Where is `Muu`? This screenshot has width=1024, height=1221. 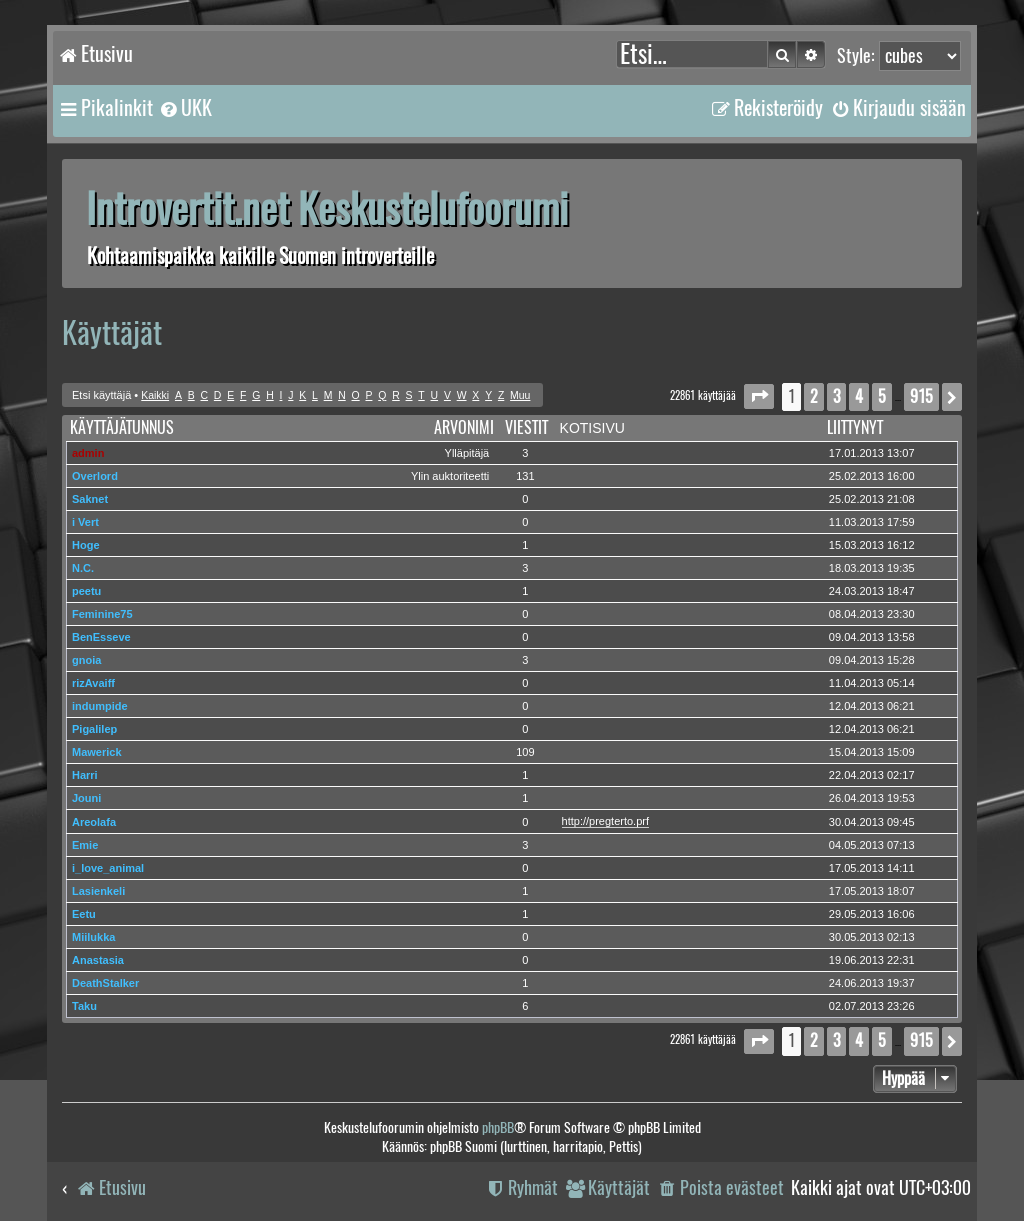 Muu is located at coordinates (520, 395).